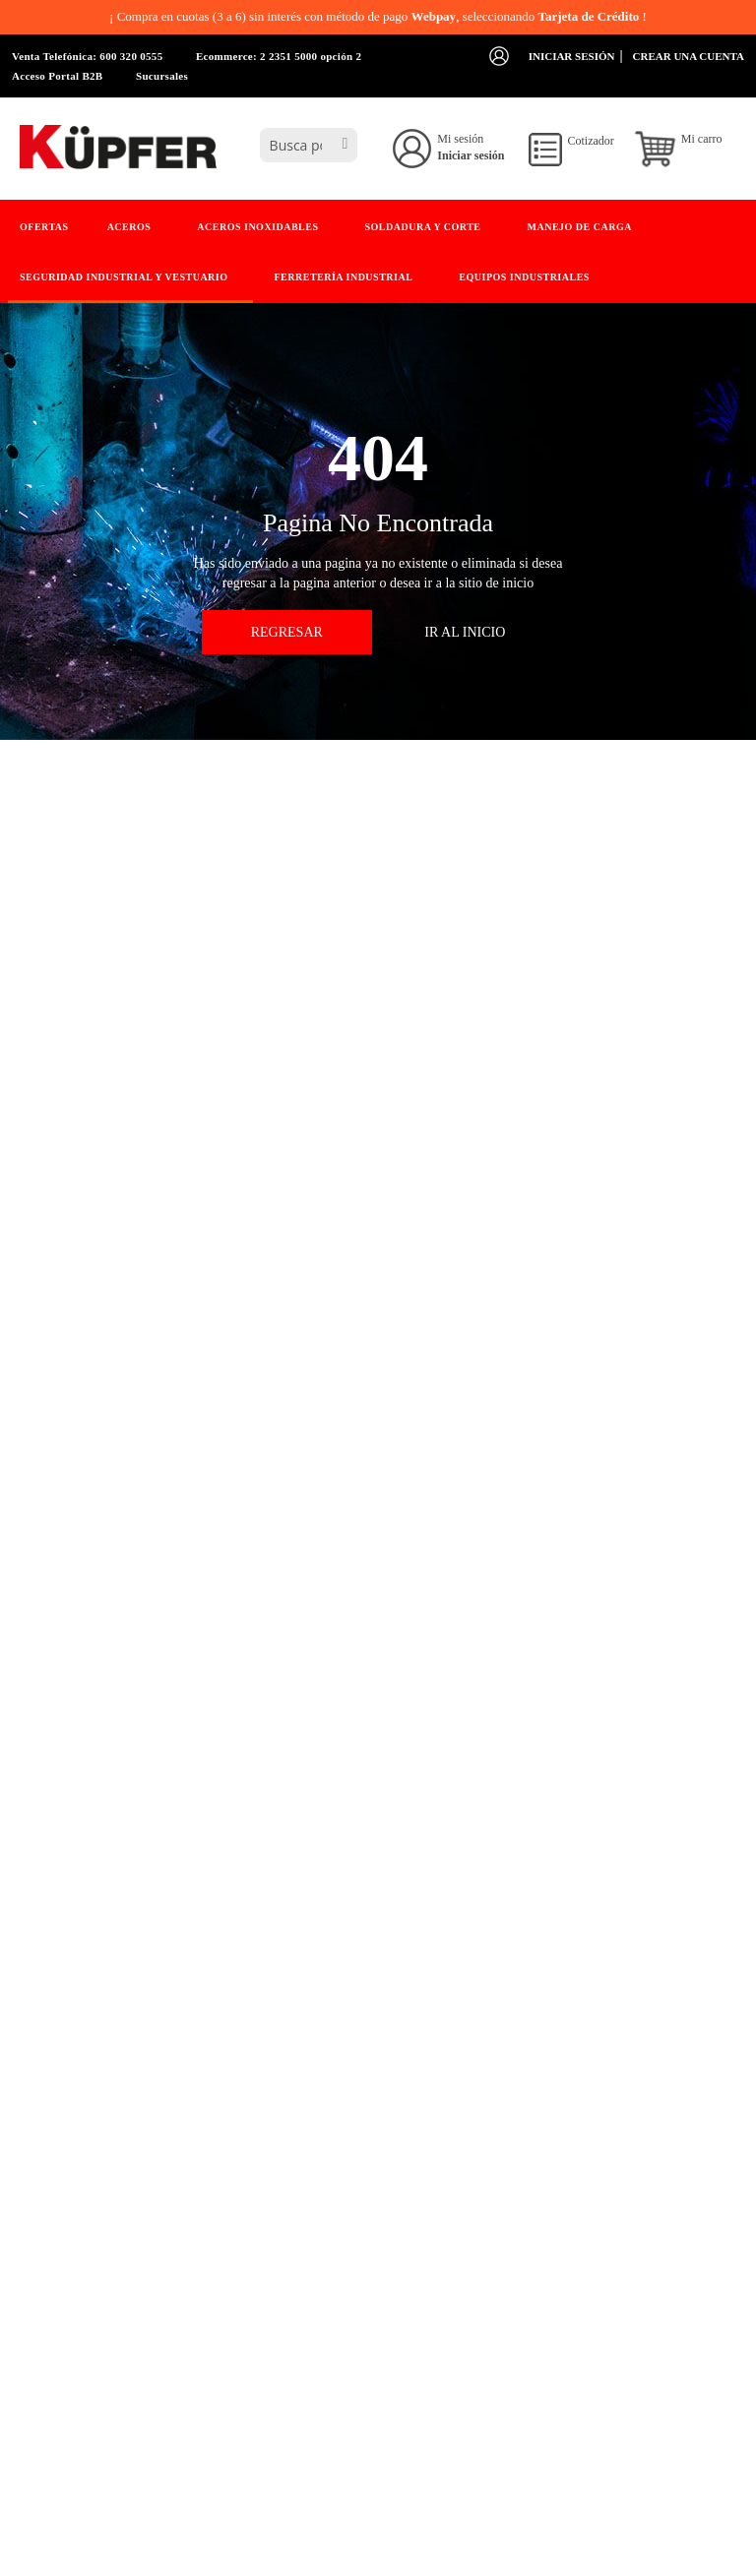  Describe the element at coordinates (287, 632) in the screenshot. I see `Regresar` at that location.